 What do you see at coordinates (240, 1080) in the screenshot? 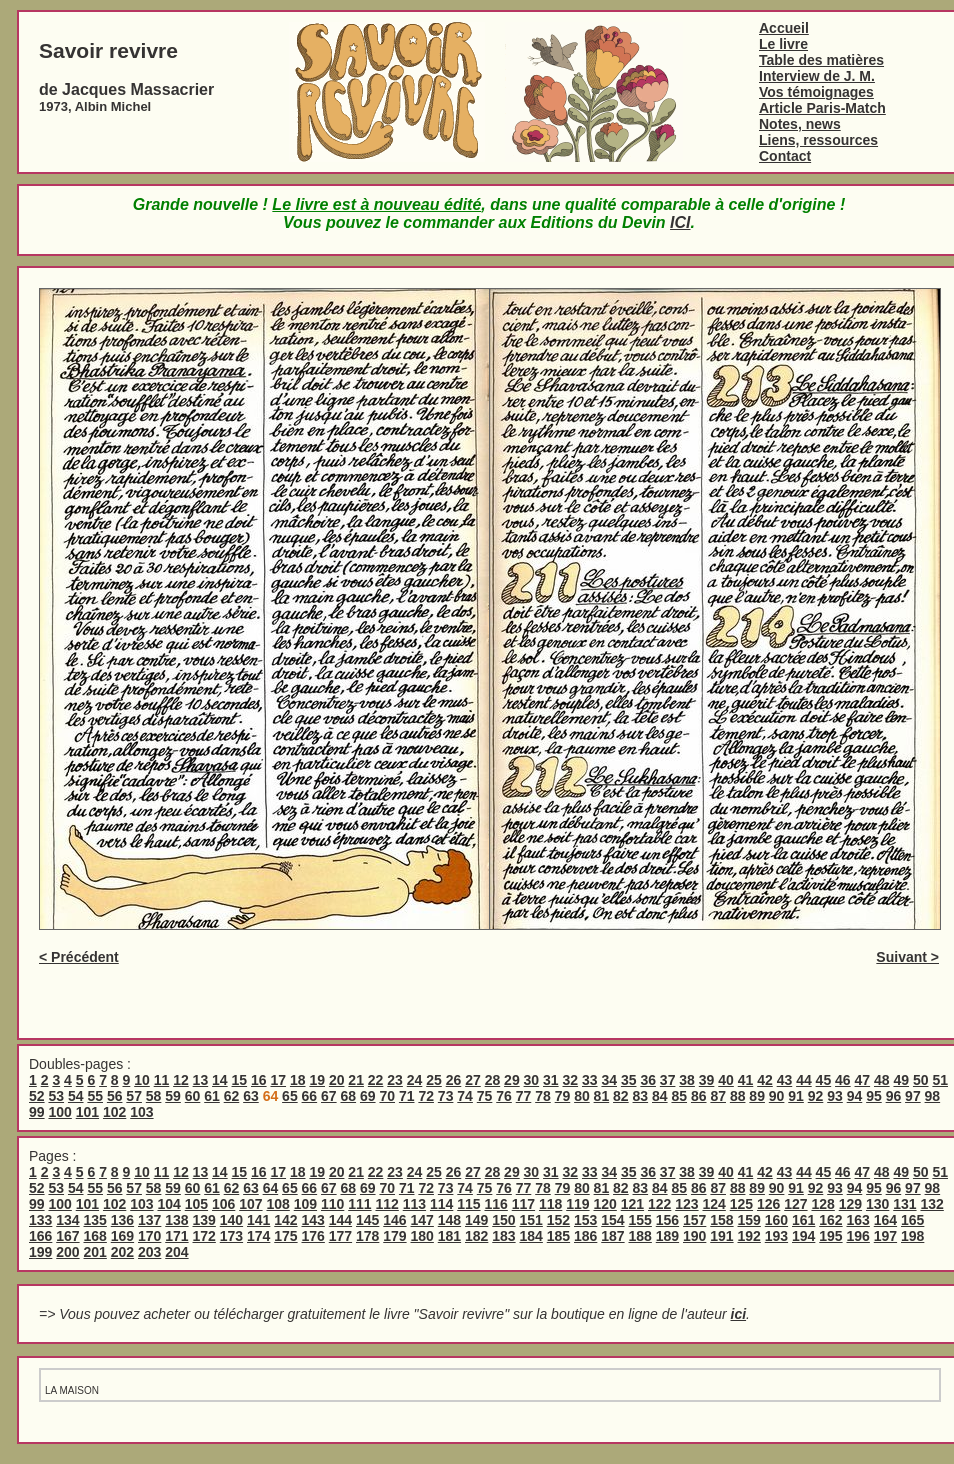
I see `15` at bounding box center [240, 1080].